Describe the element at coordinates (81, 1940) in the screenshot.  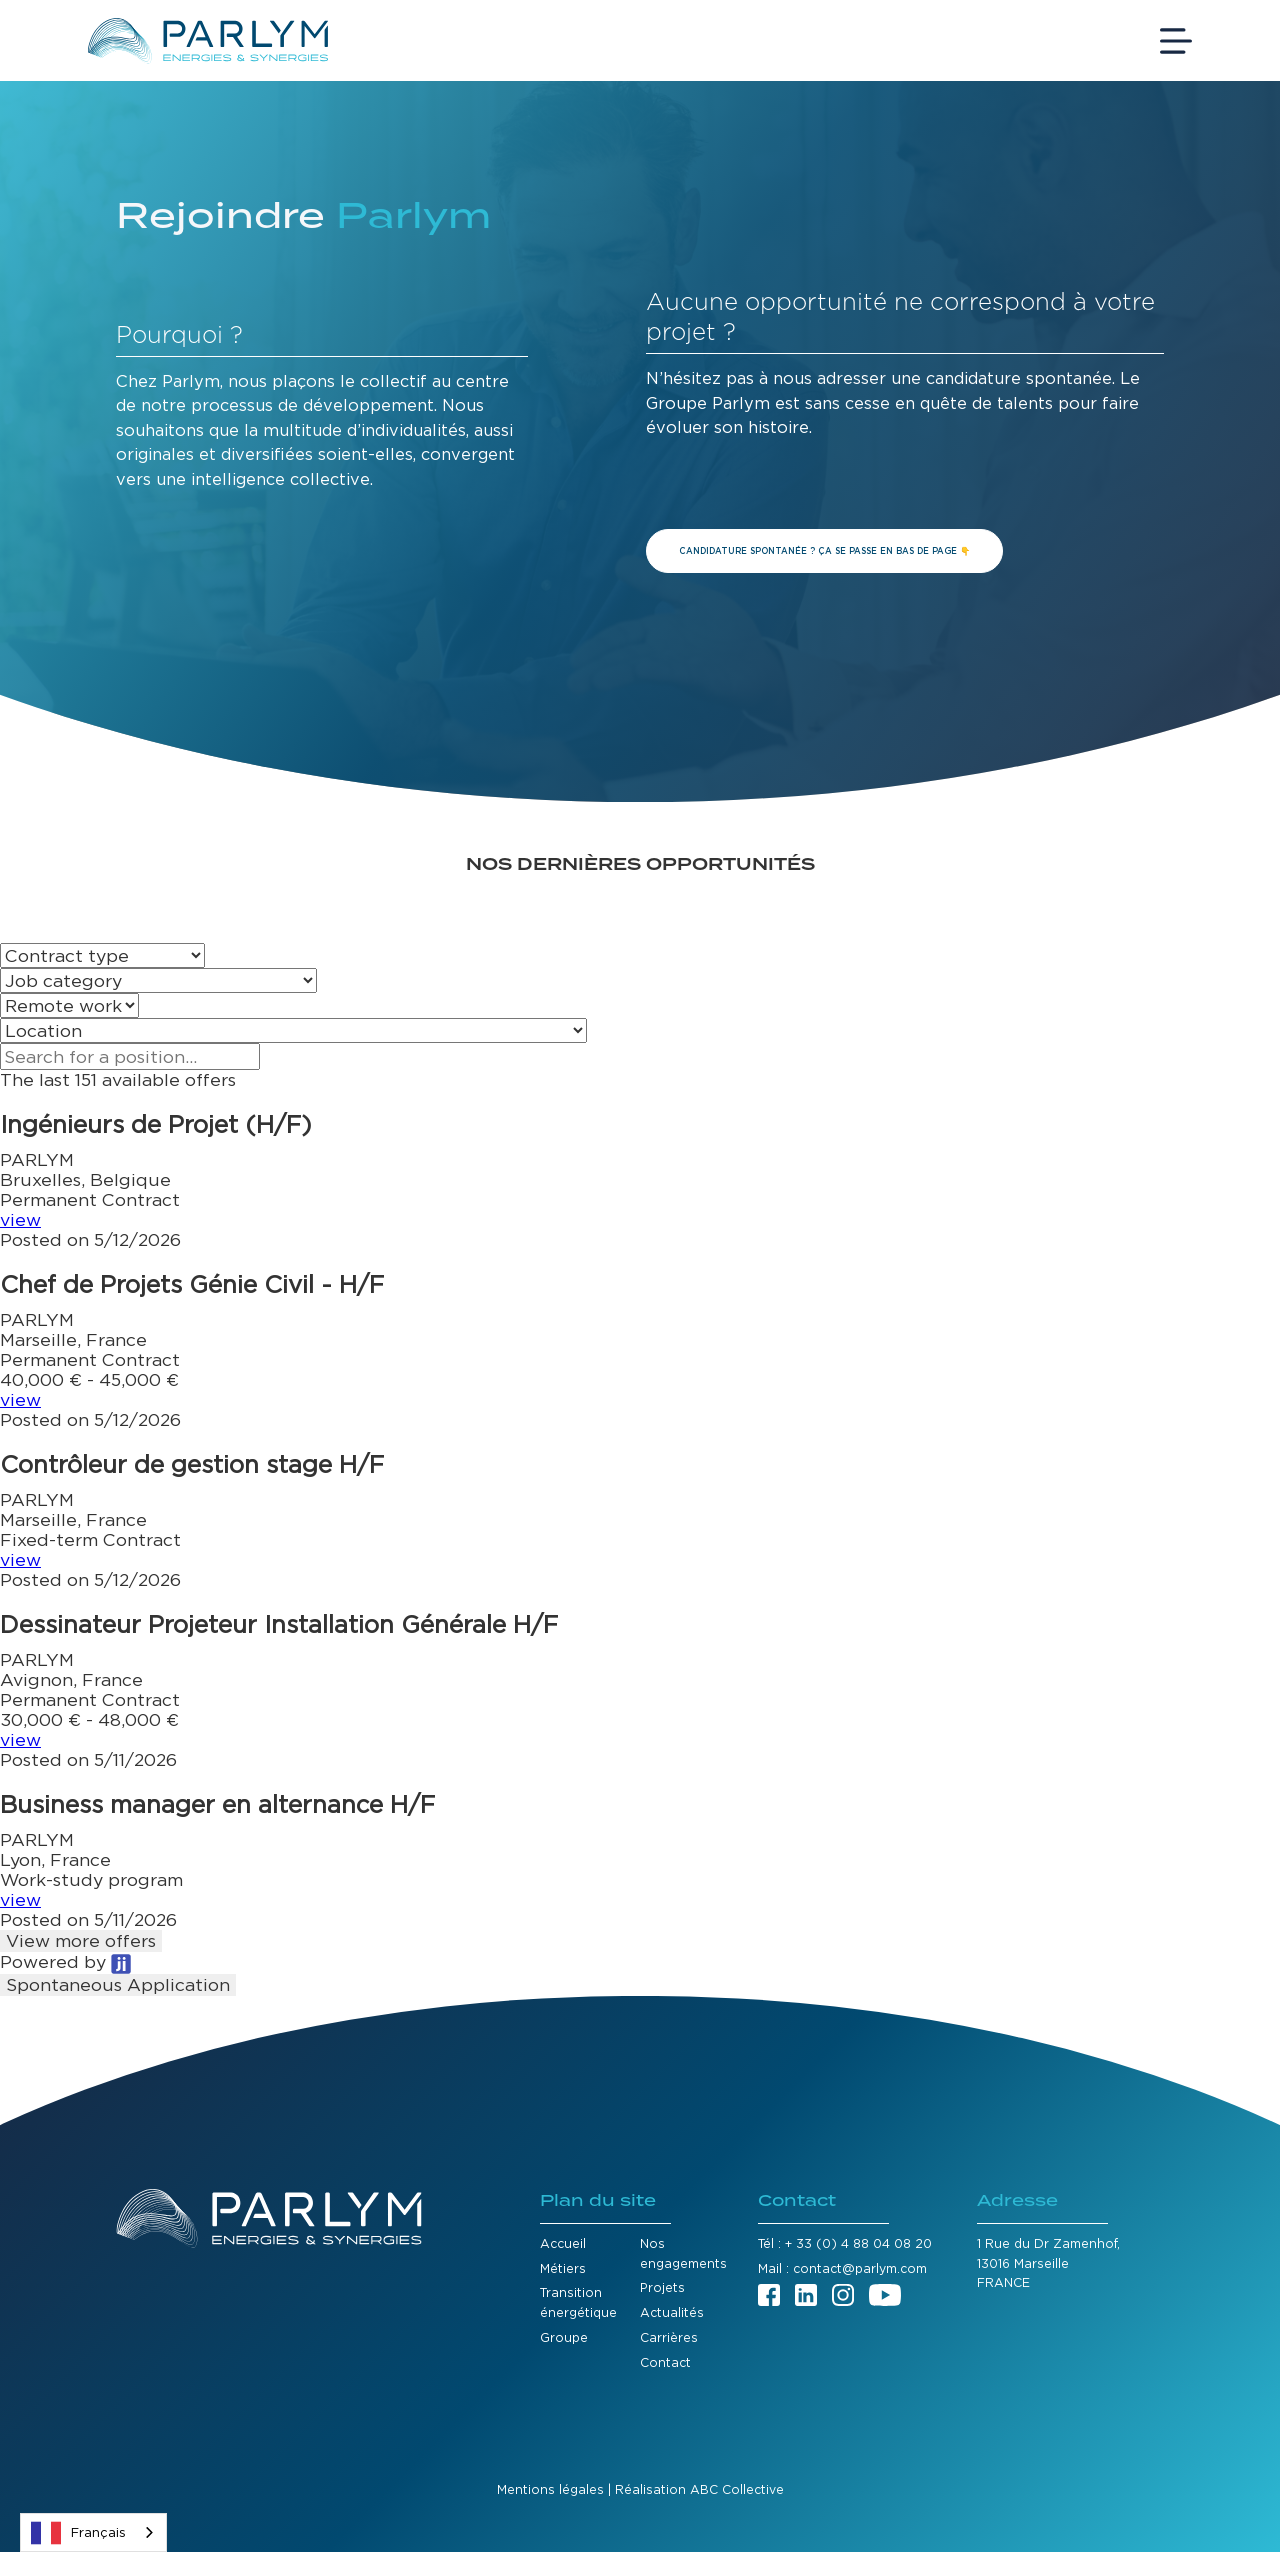
I see `View more offers` at that location.